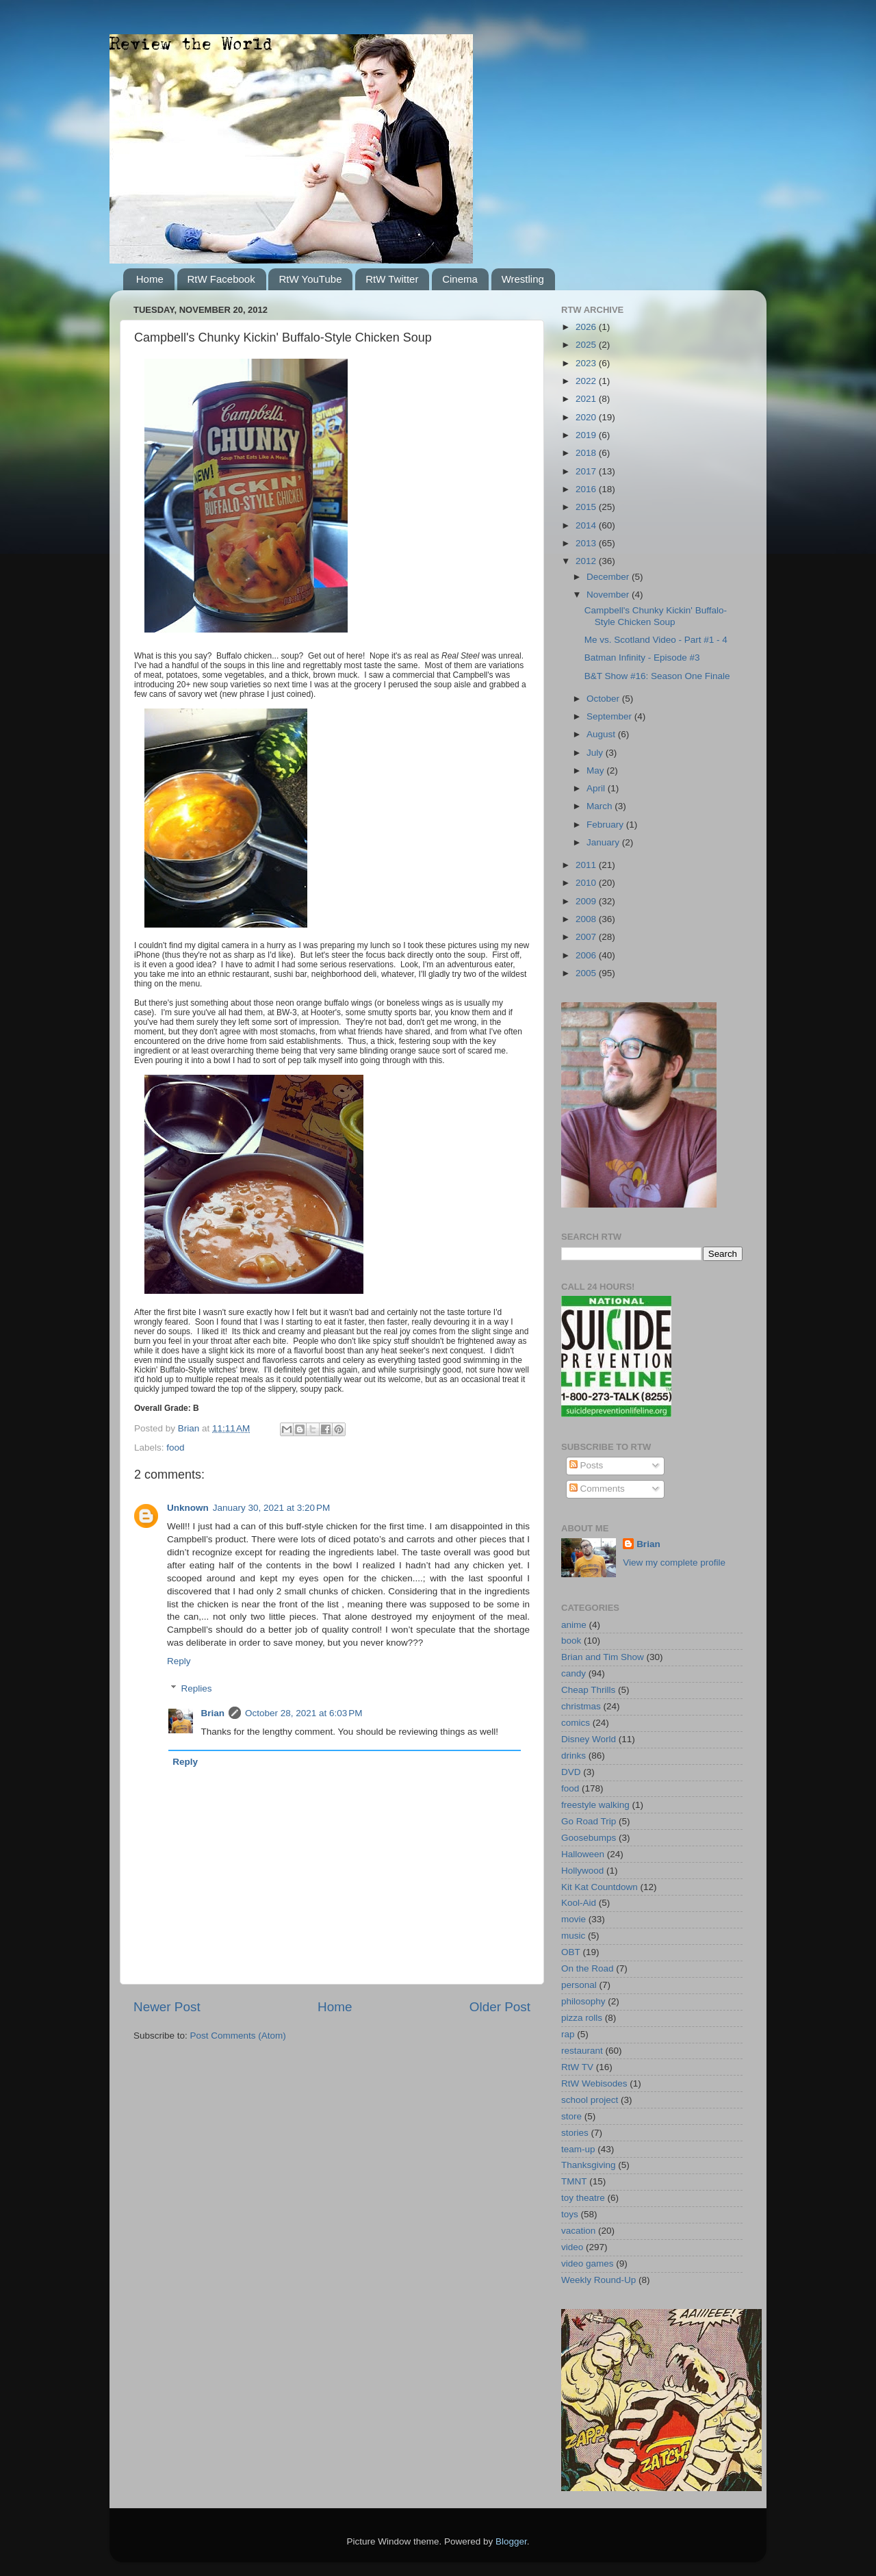 The height and width of the screenshot is (2576, 876). Describe the element at coordinates (609, 594) in the screenshot. I see `November` at that location.